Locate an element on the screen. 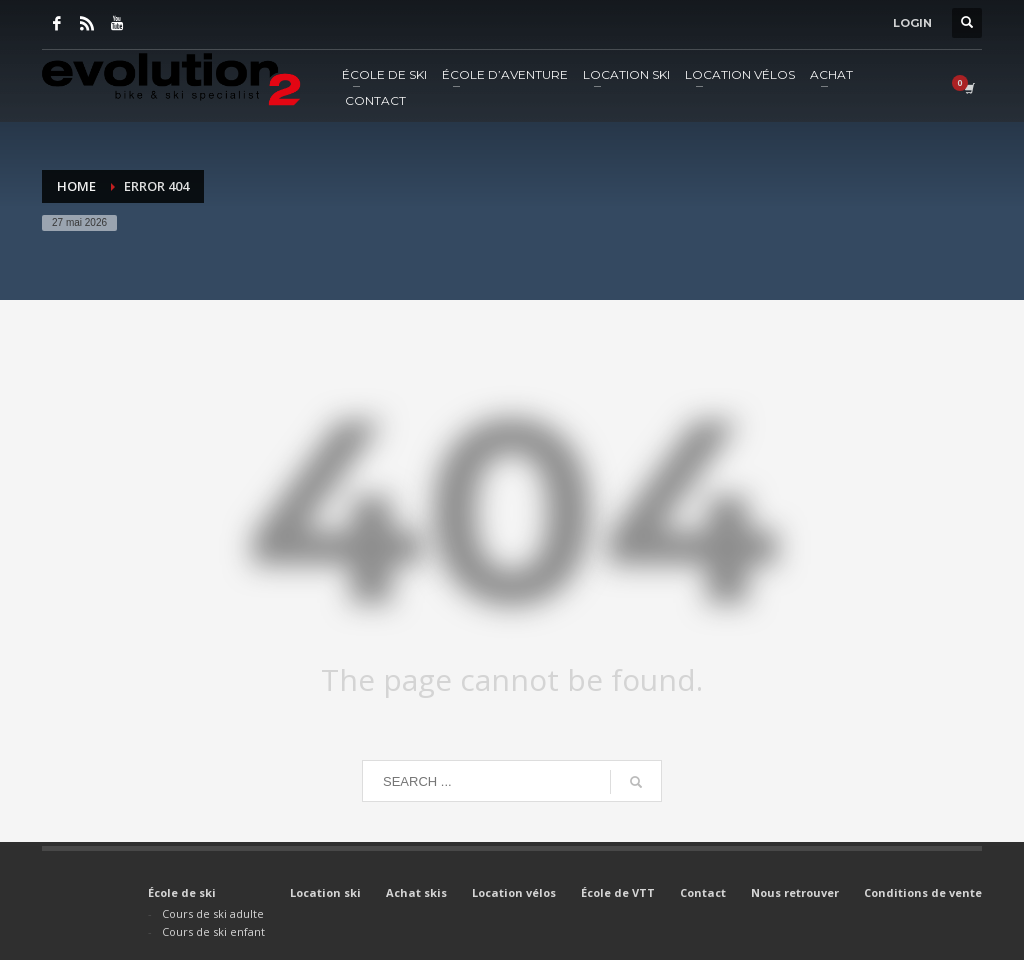  Contact is located at coordinates (703, 892).